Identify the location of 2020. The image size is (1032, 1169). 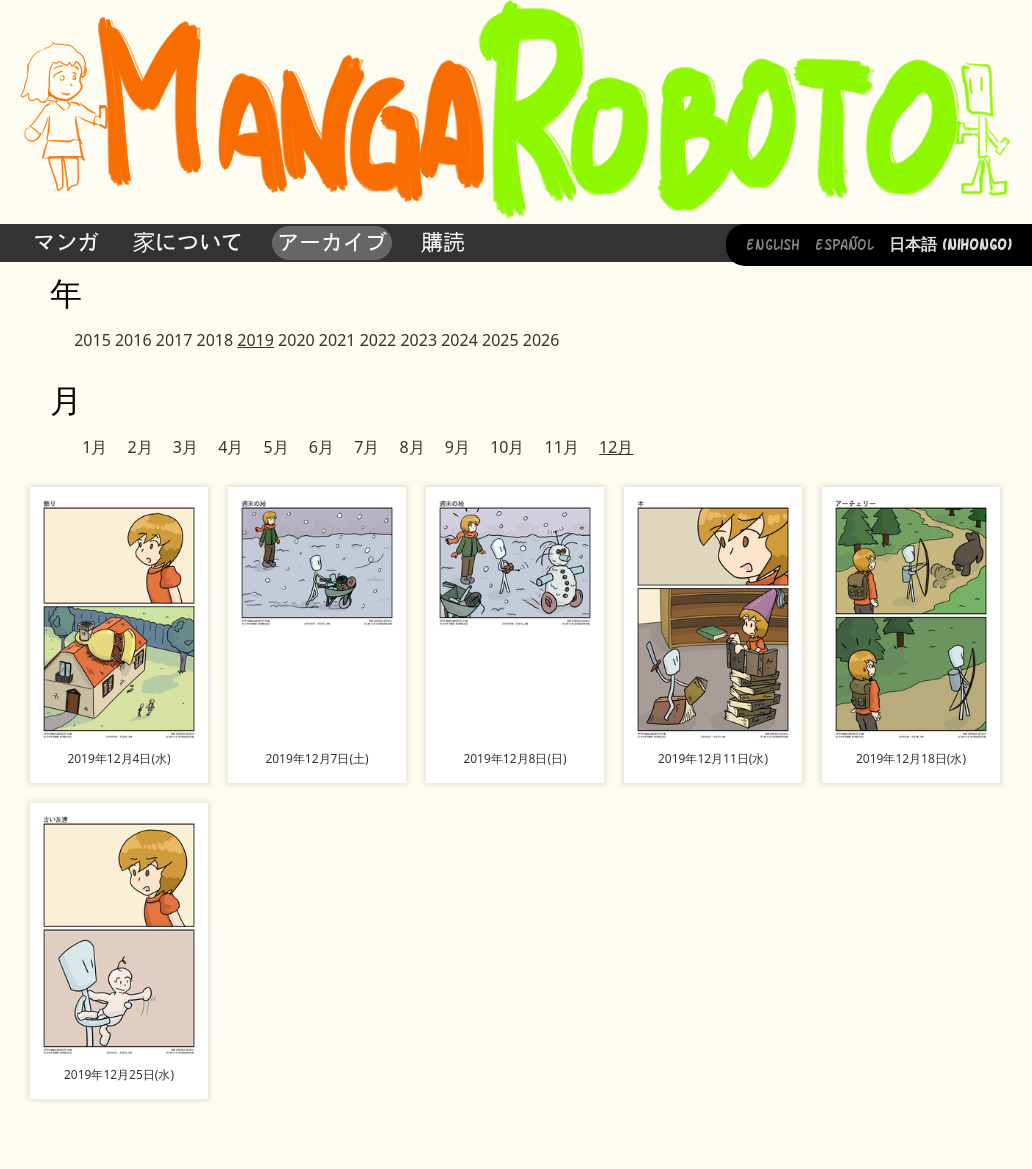
(296, 340).